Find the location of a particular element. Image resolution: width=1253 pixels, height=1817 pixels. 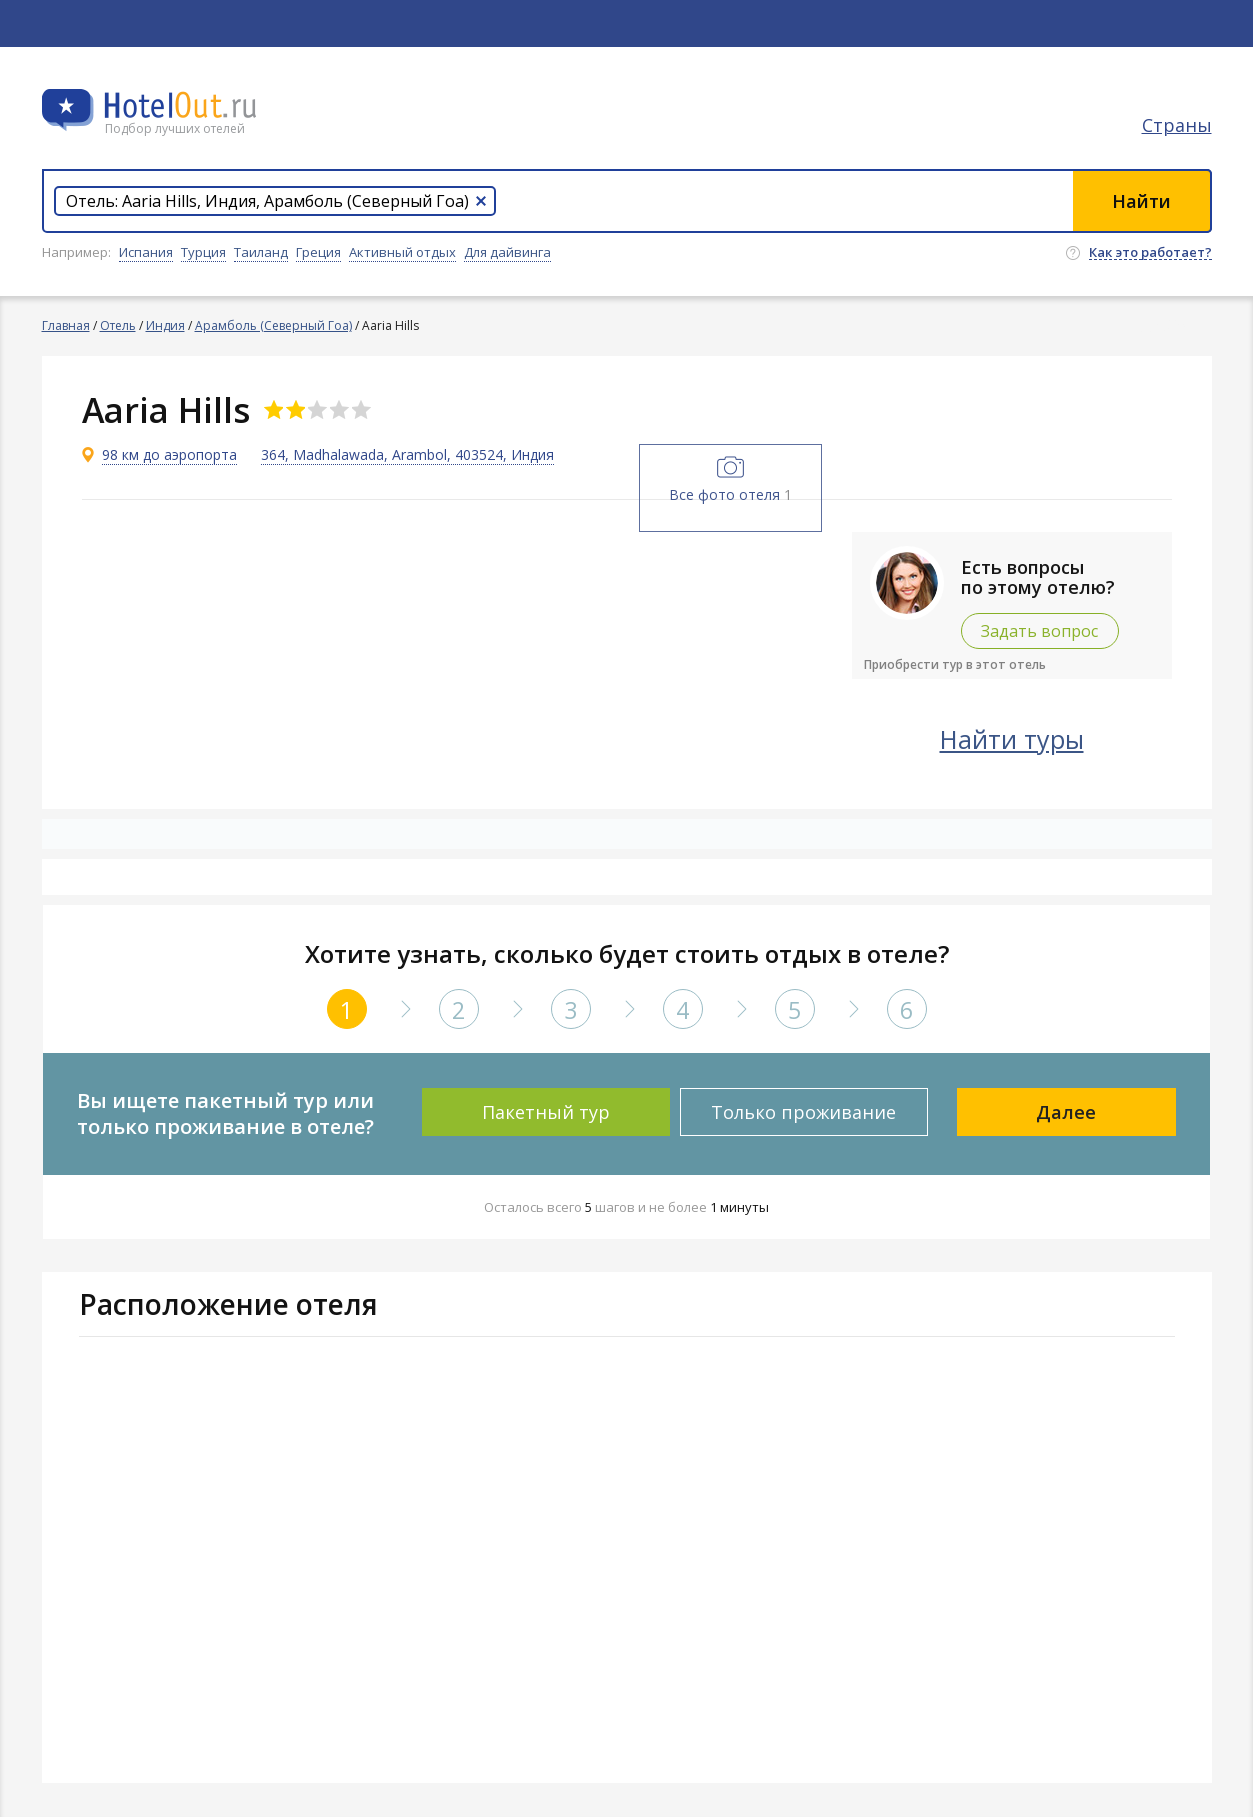

Как это работает? is located at coordinates (1150, 253).